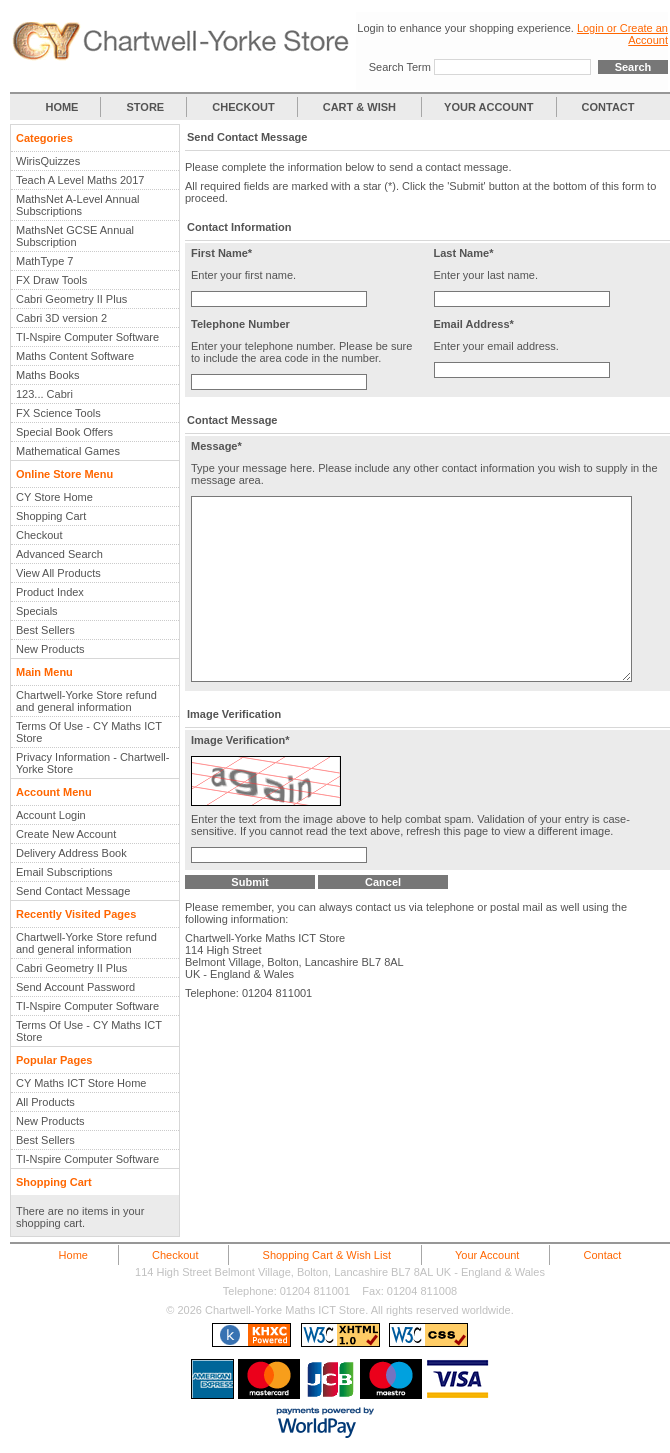  Describe the element at coordinates (71, 299) in the screenshot. I see `Cabri Geometry II Plus` at that location.